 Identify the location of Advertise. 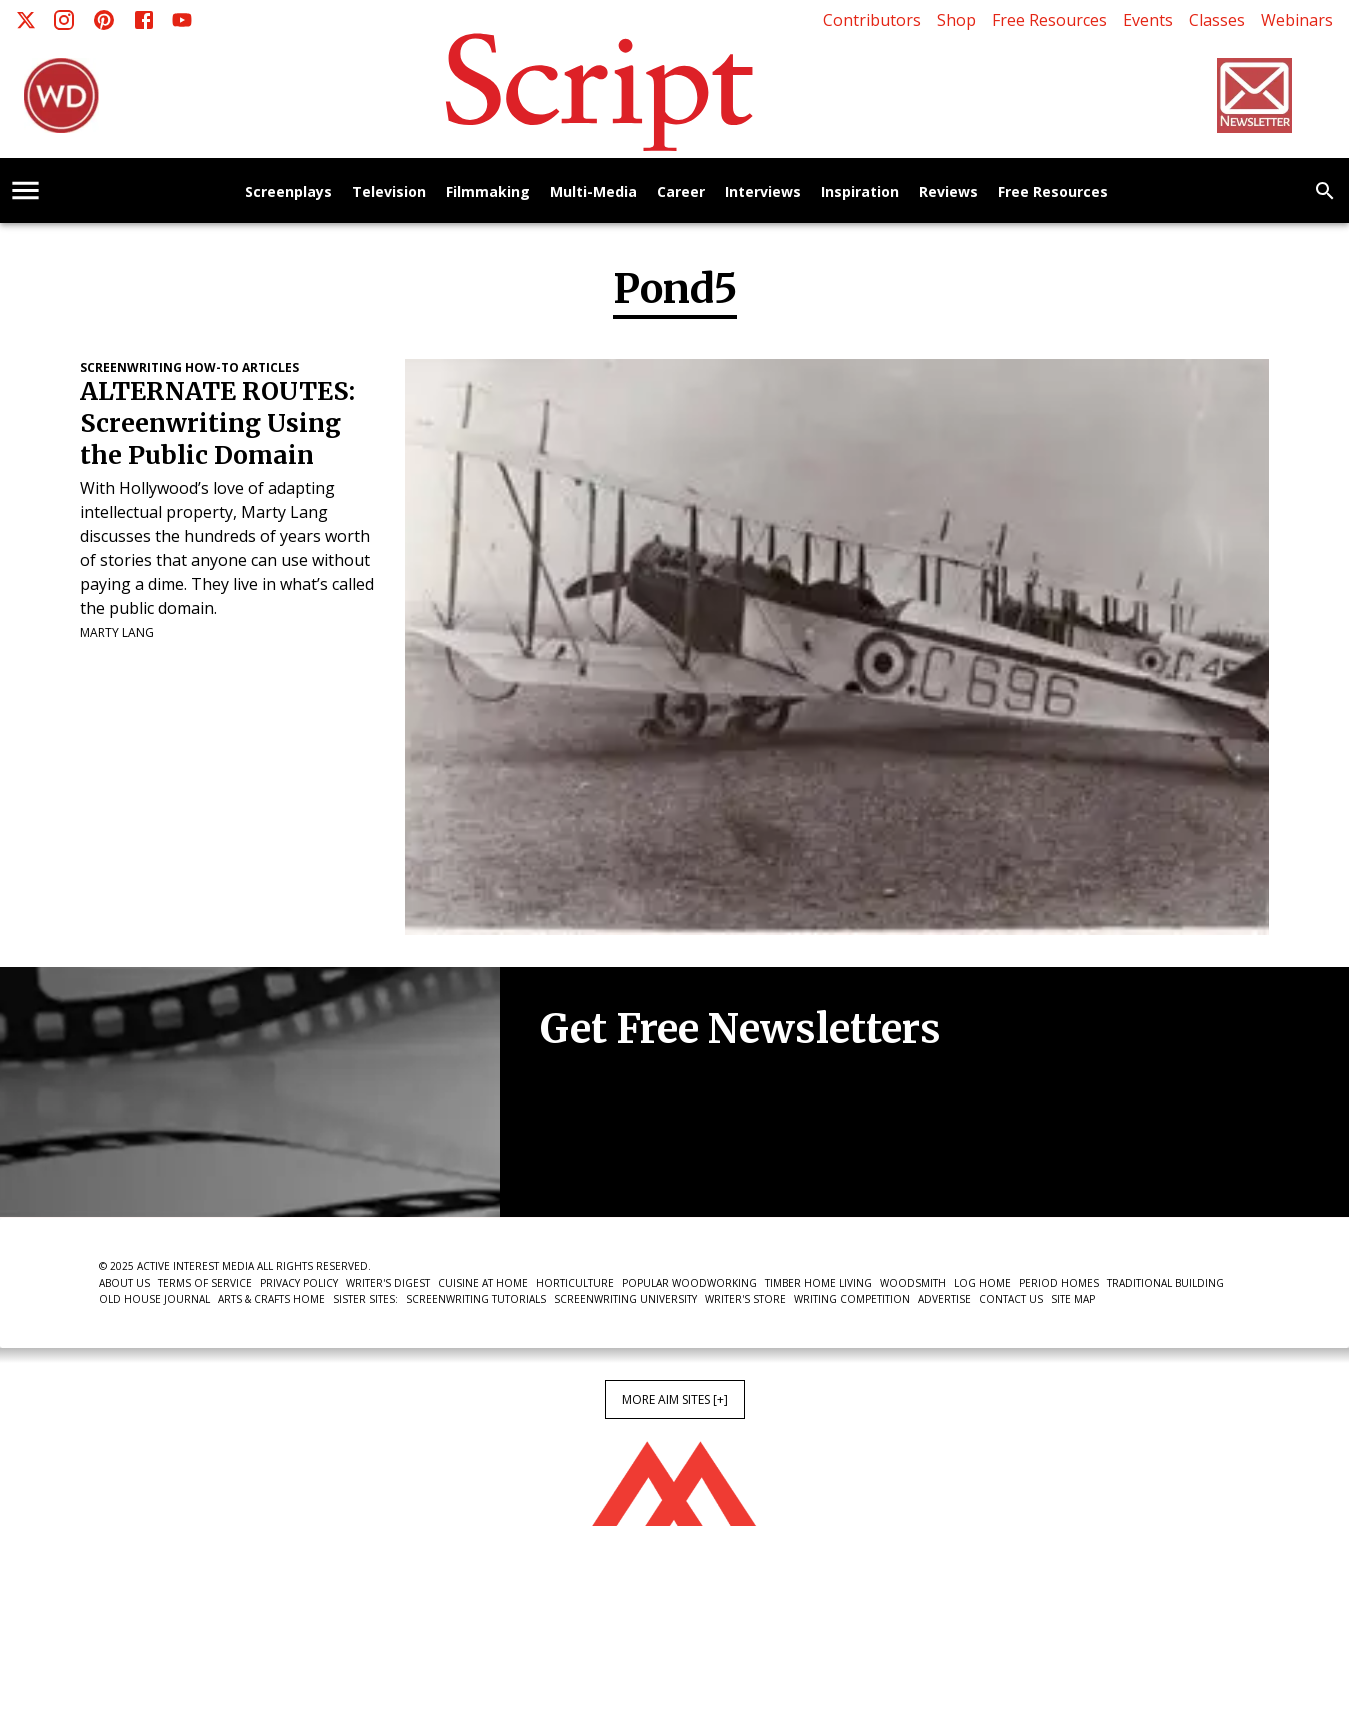
(944, 1299).